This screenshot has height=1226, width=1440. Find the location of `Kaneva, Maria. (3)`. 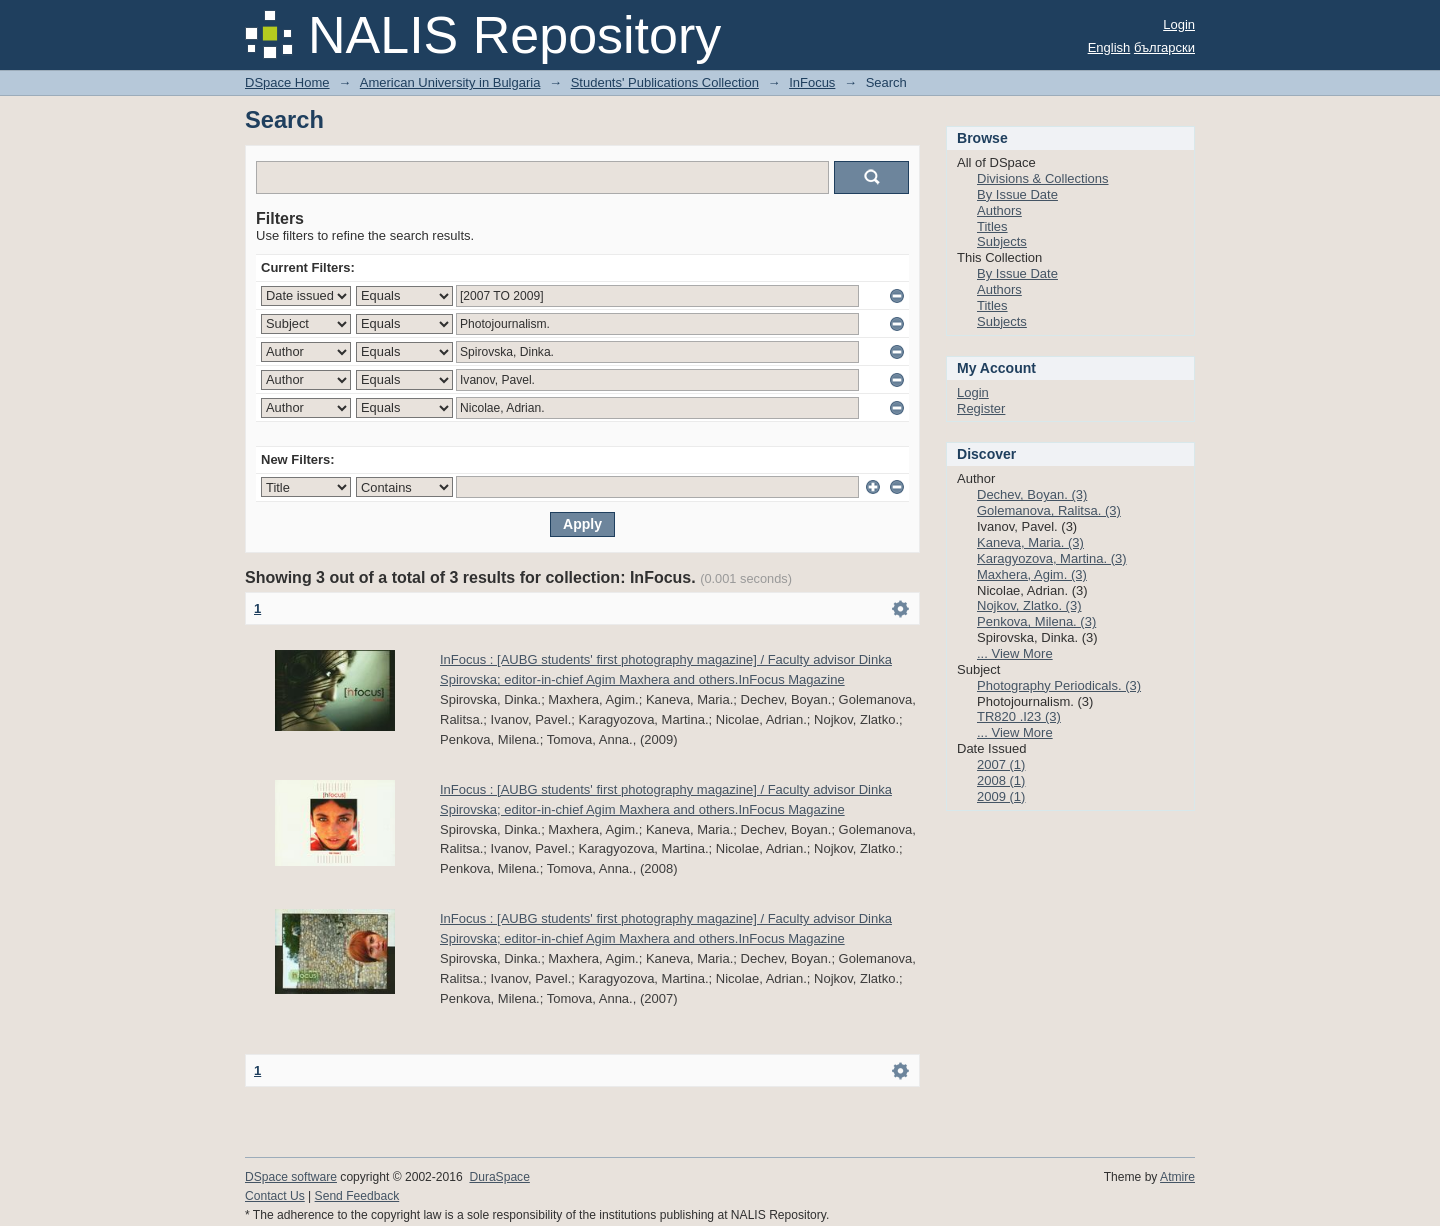

Kaneva, Maria. (3) is located at coordinates (1030, 542).